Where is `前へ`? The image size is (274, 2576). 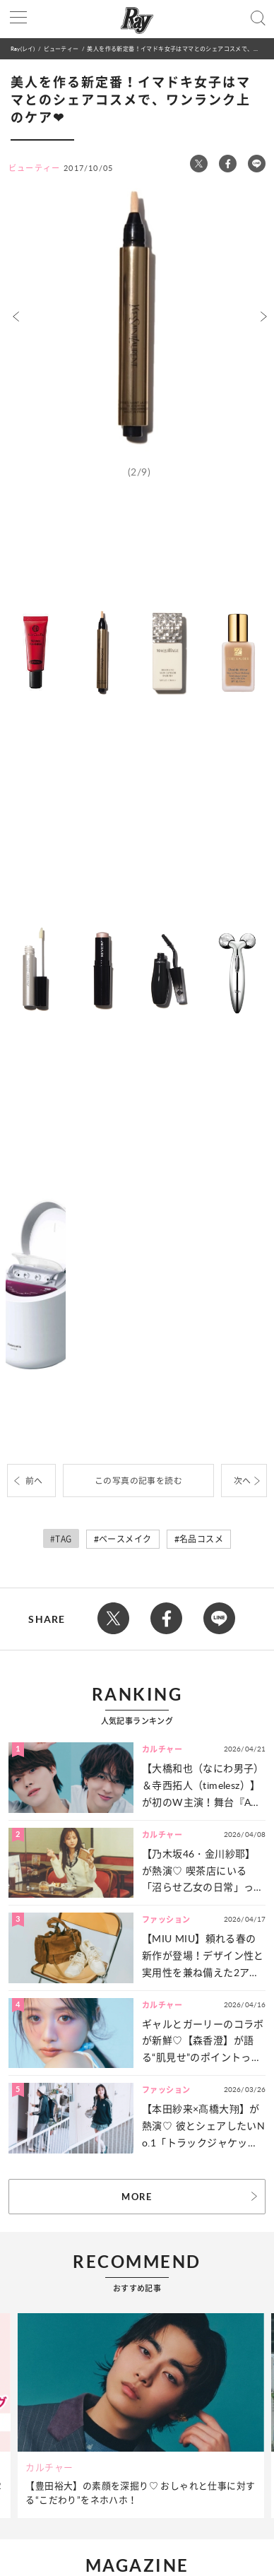
前へ is located at coordinates (34, 1481).